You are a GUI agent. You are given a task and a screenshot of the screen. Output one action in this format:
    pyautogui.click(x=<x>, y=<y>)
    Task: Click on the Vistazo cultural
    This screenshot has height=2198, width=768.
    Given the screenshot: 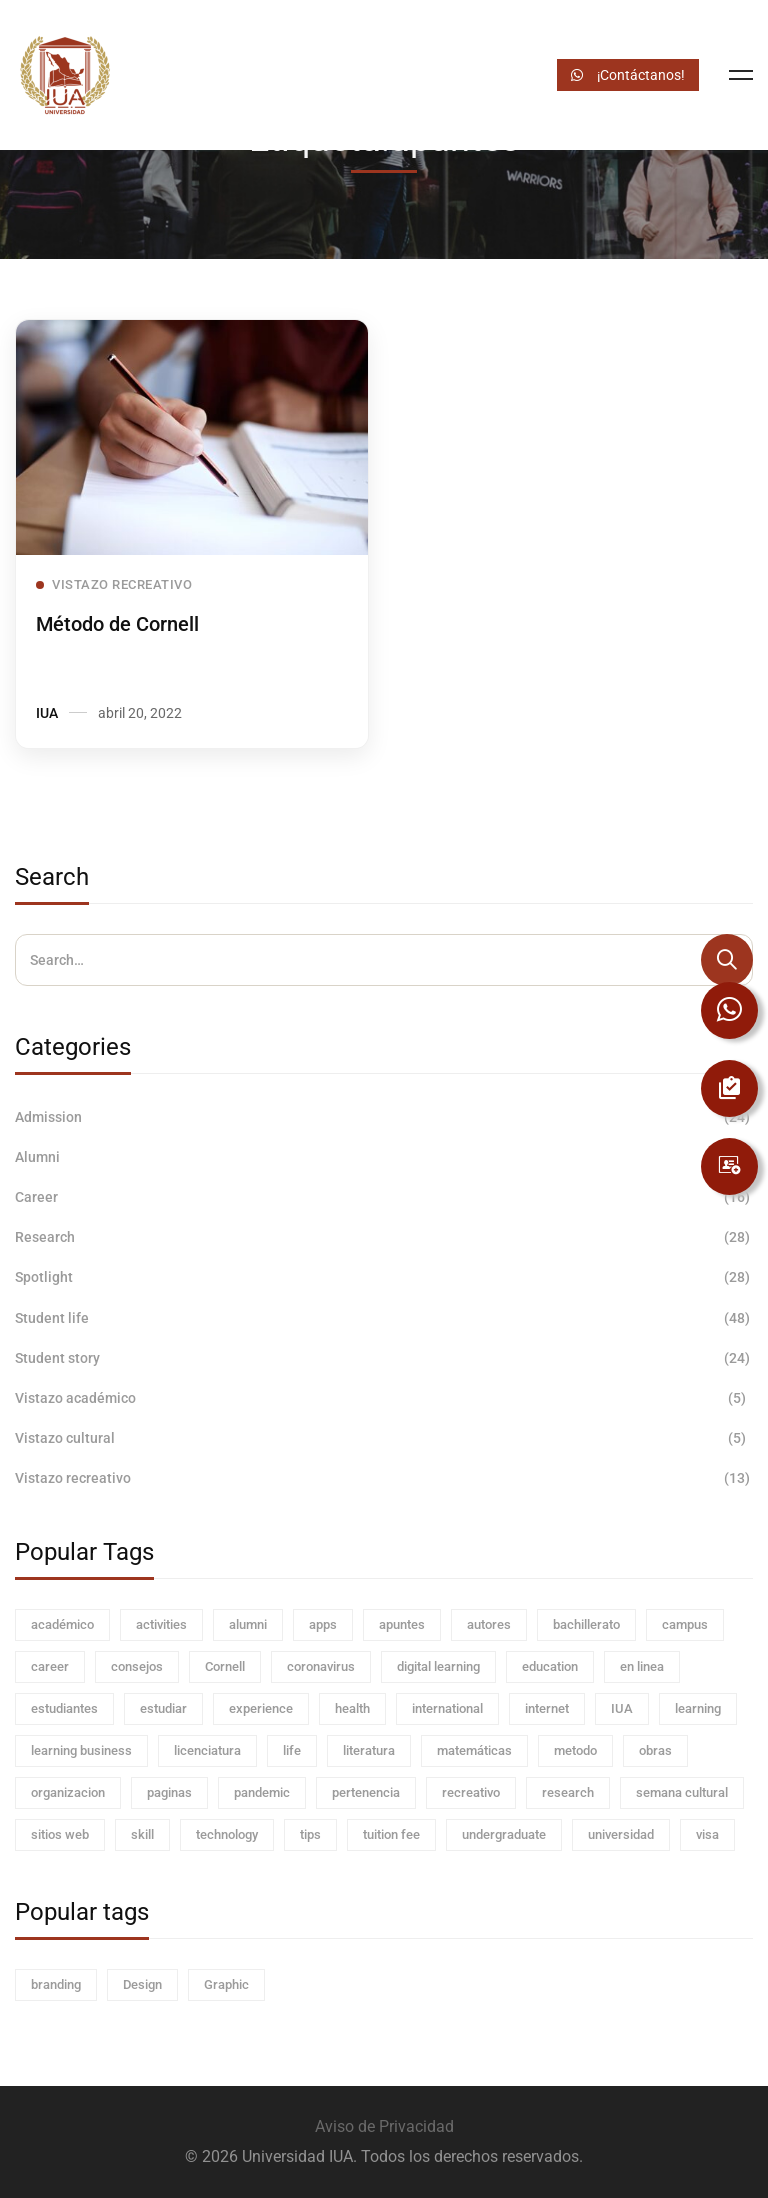 What is the action you would take?
    pyautogui.click(x=384, y=1438)
    